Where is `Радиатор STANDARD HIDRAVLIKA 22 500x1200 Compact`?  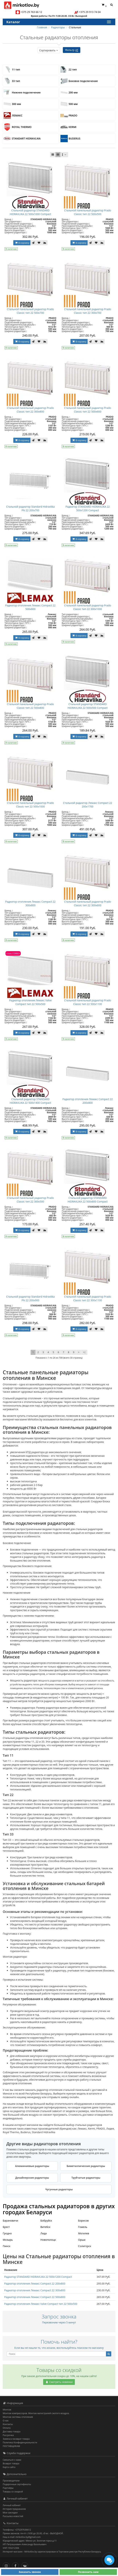 Радиатор STANDARD HIDRAVLIKA 22 500x1200 Compact is located at coordinates (88, 508).